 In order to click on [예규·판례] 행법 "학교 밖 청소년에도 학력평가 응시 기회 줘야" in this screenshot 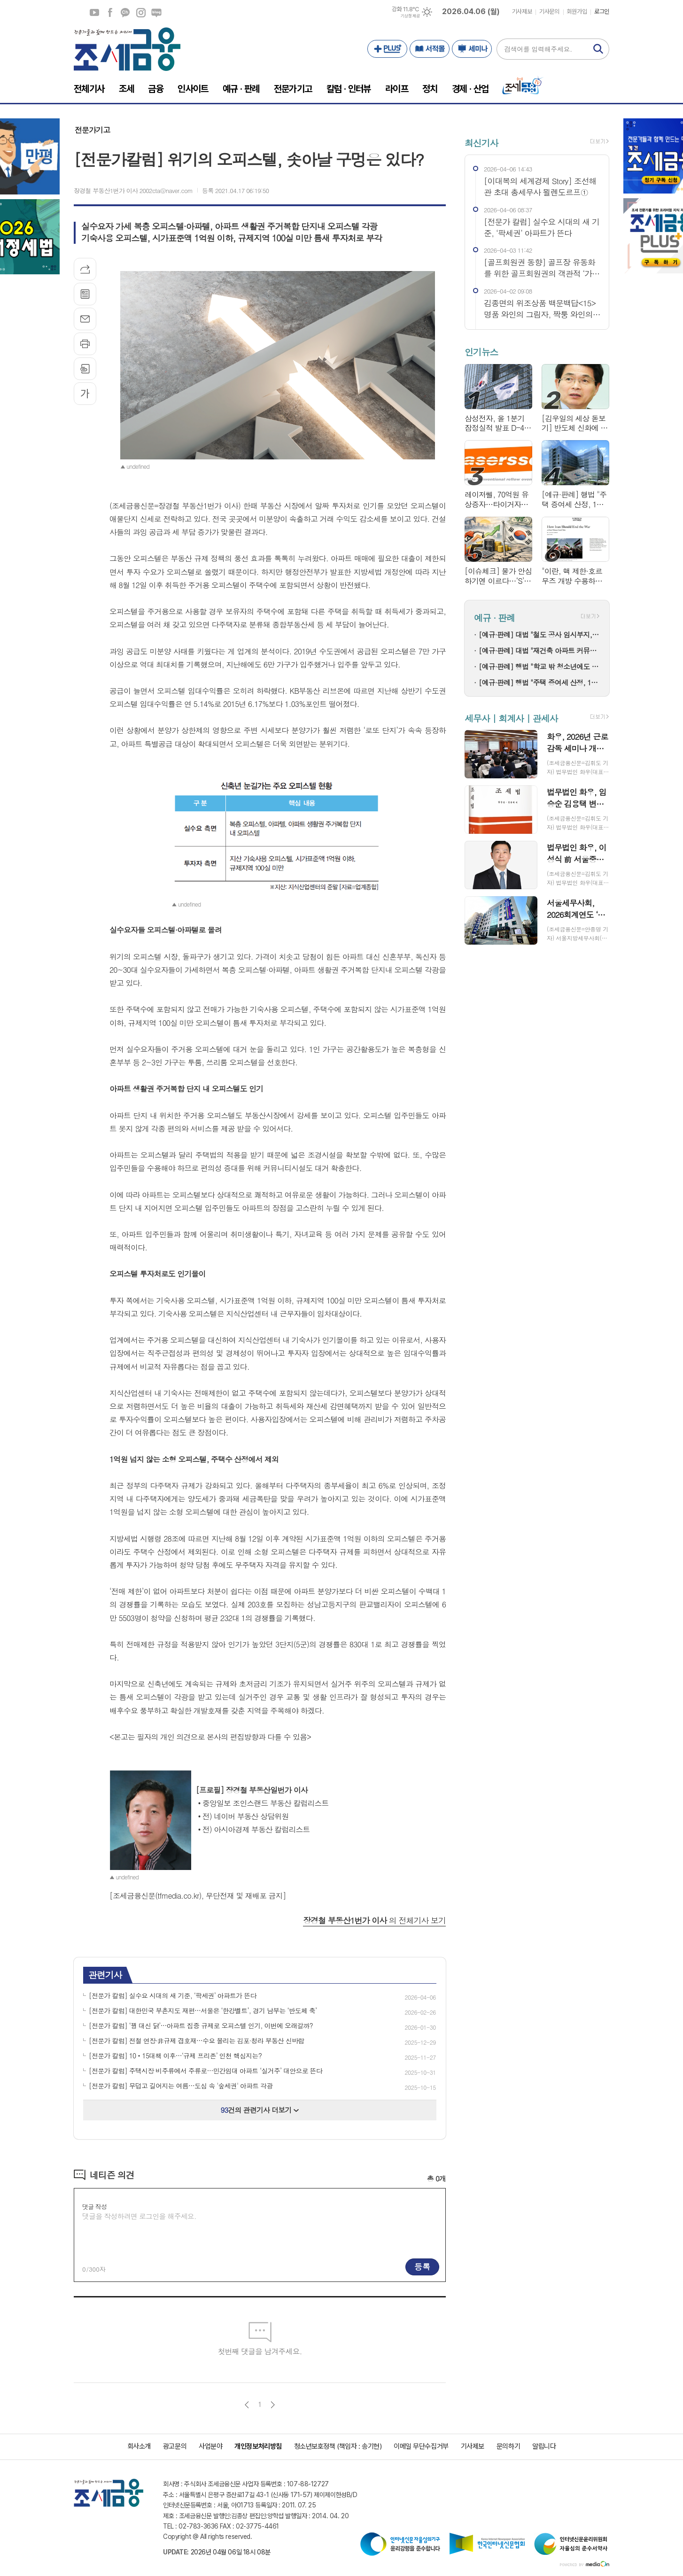, I will do `click(539, 666)`.